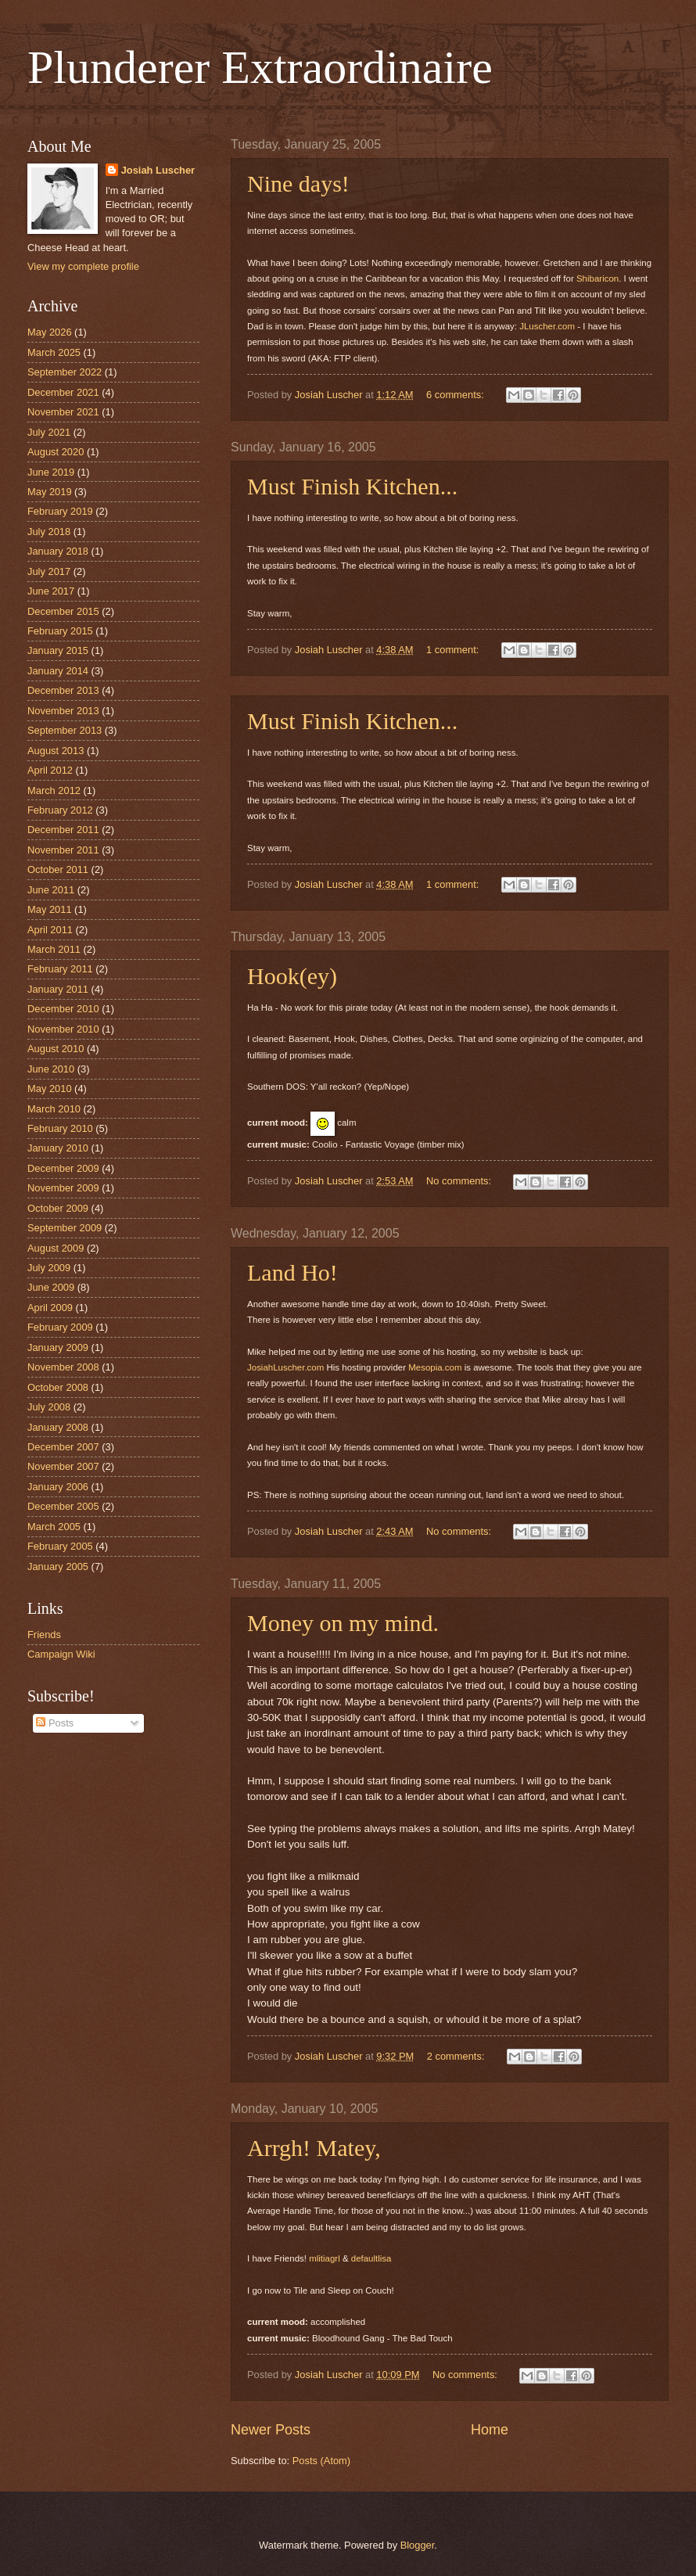 The width and height of the screenshot is (696, 2576). What do you see at coordinates (324, 2258) in the screenshot?
I see `mlitiagrl` at bounding box center [324, 2258].